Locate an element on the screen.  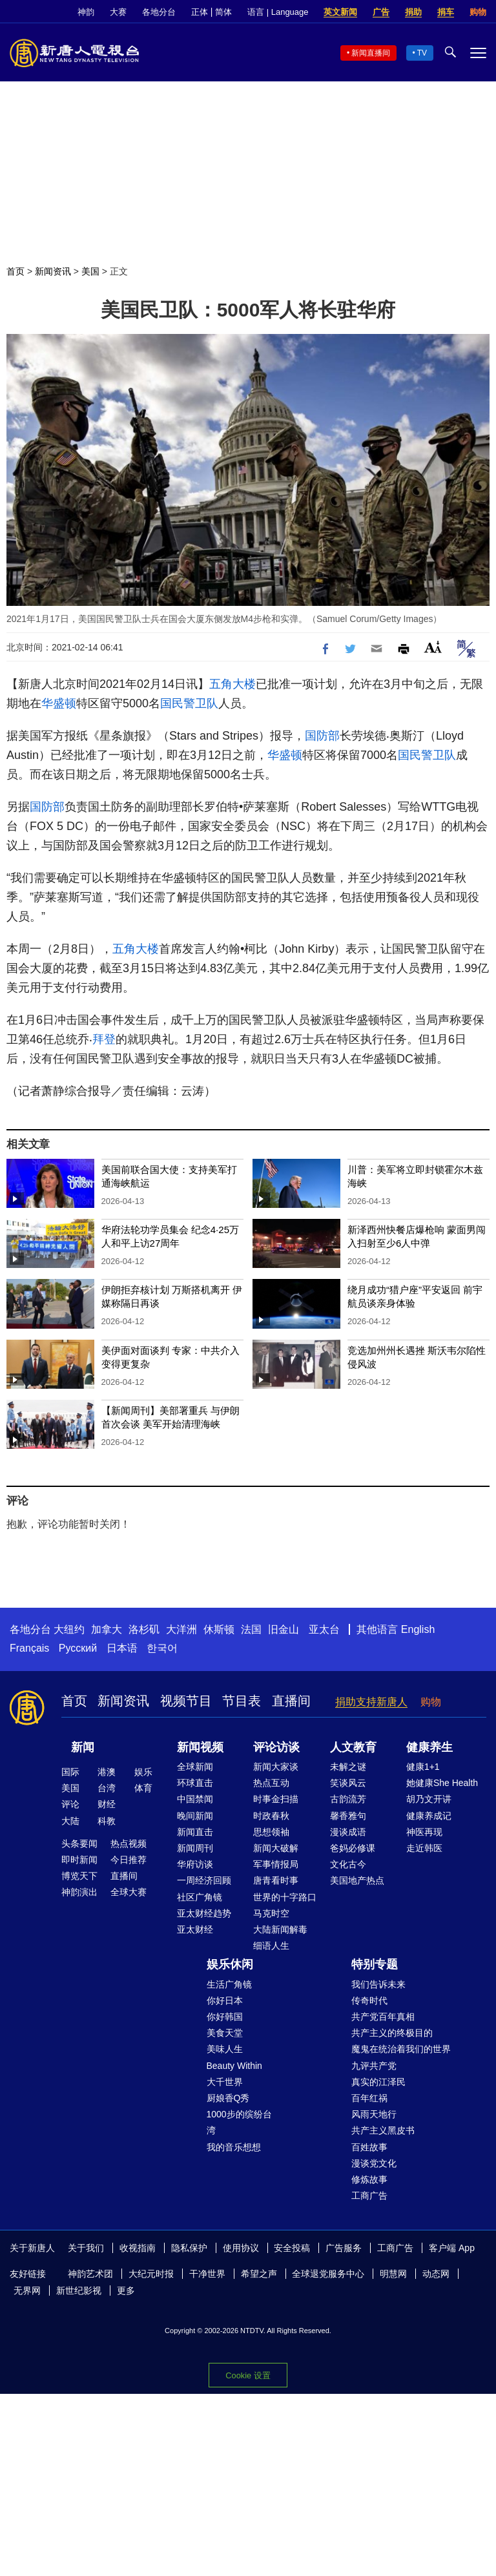
你好韩国 is located at coordinates (225, 2016).